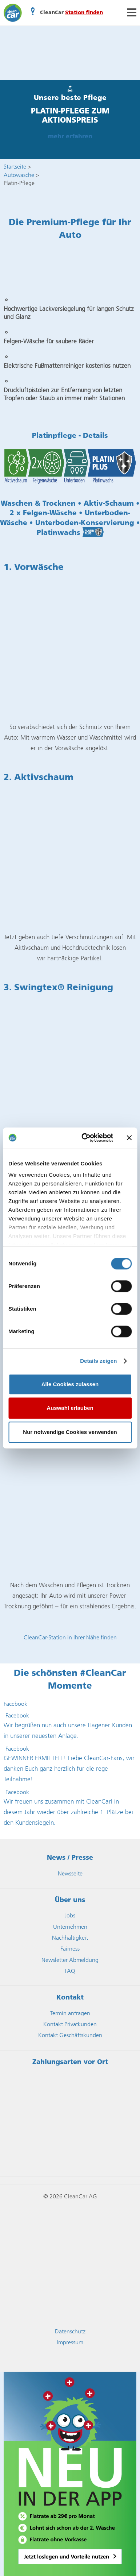  What do you see at coordinates (70, 2342) in the screenshot?
I see `Impressum` at bounding box center [70, 2342].